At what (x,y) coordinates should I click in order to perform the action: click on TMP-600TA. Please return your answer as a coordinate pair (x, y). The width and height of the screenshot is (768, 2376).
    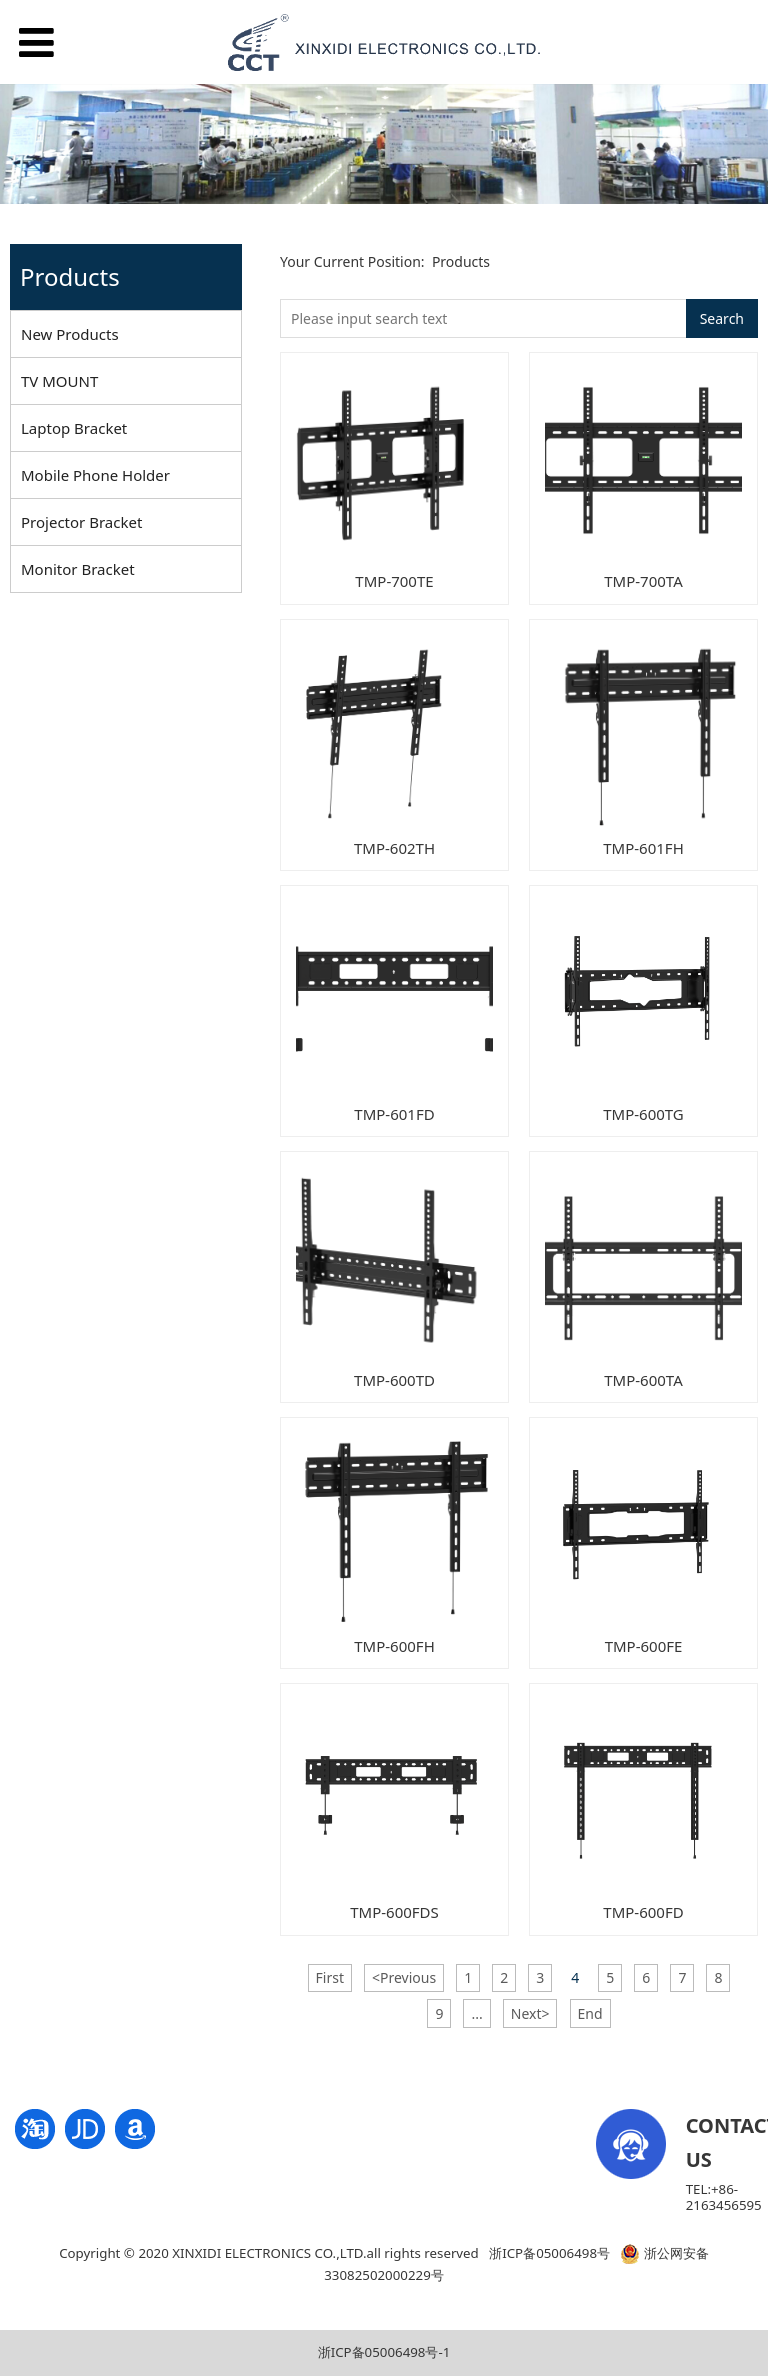
    Looking at the image, I should click on (643, 1380).